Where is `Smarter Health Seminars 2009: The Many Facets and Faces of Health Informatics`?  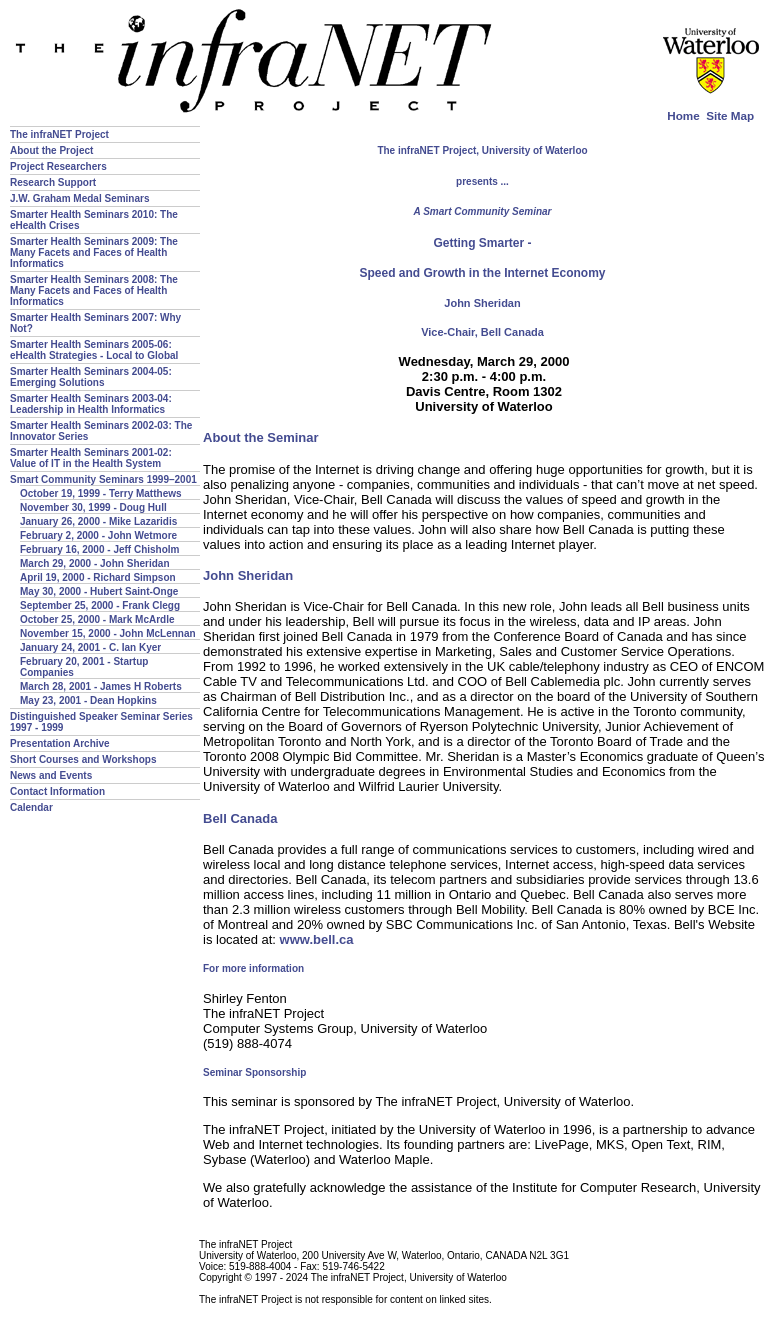 Smarter Health Seminars 2009: The Many Facets and Faces of Health Informatics is located at coordinates (94, 252).